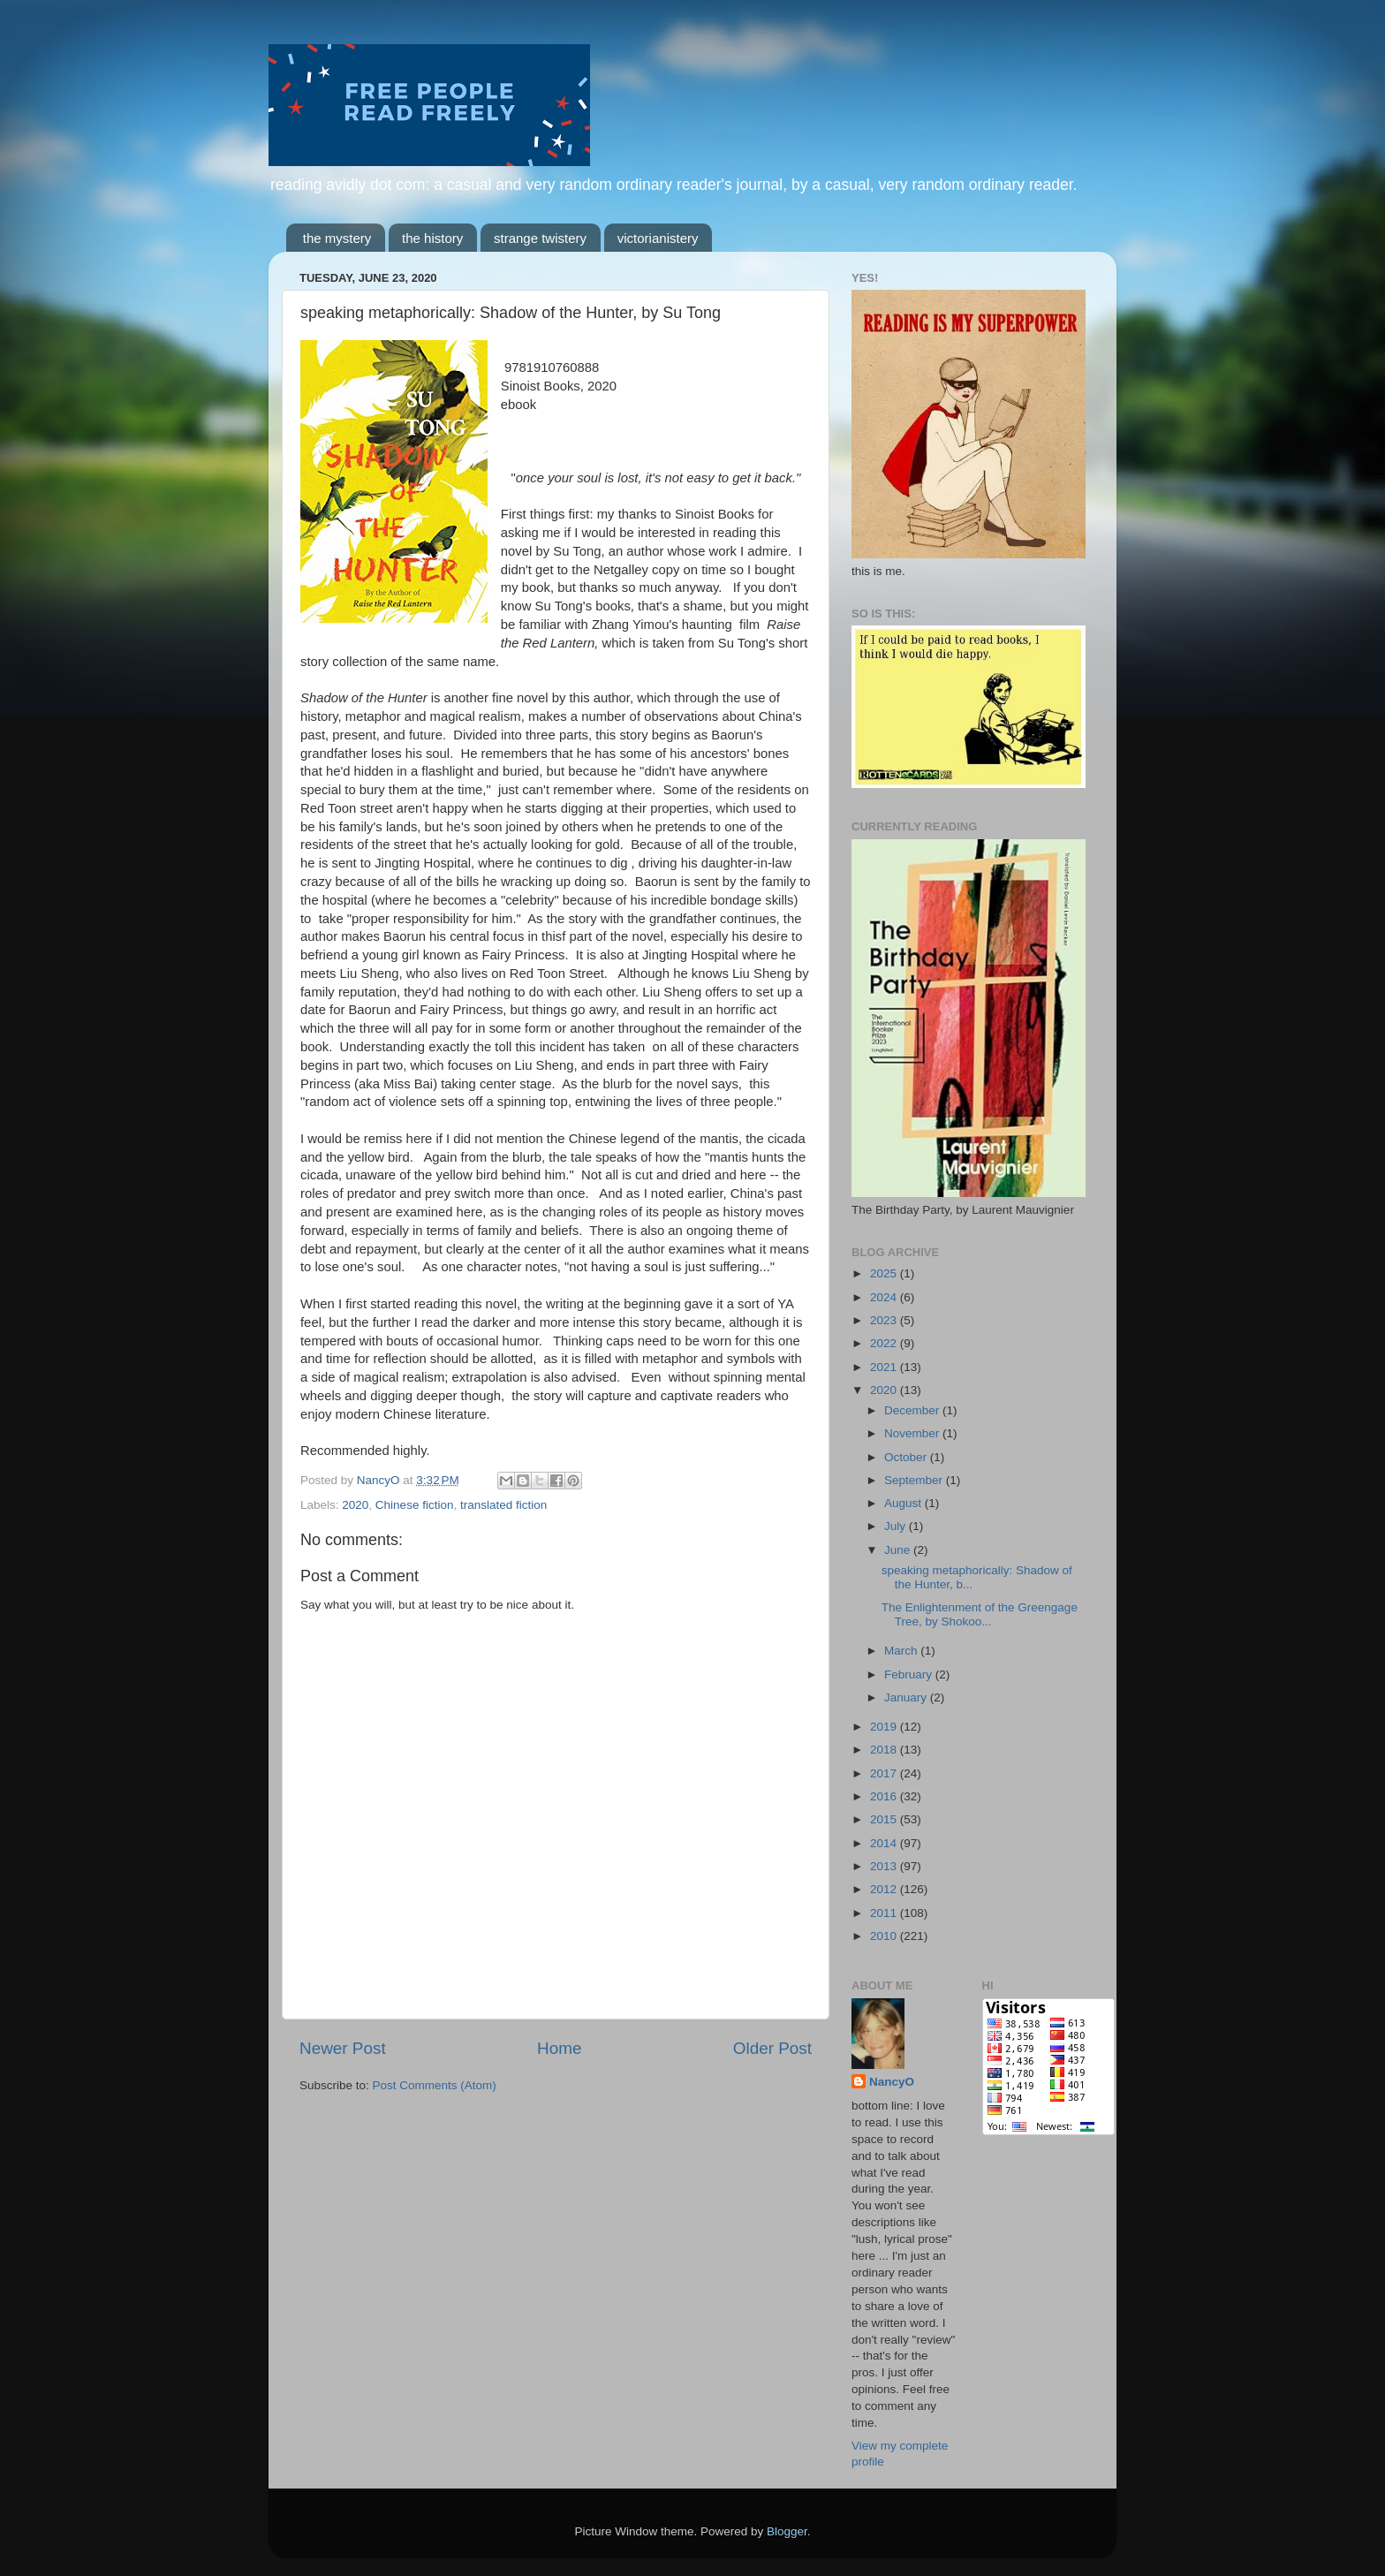  I want to click on Chinese fiction, so click(414, 1505).